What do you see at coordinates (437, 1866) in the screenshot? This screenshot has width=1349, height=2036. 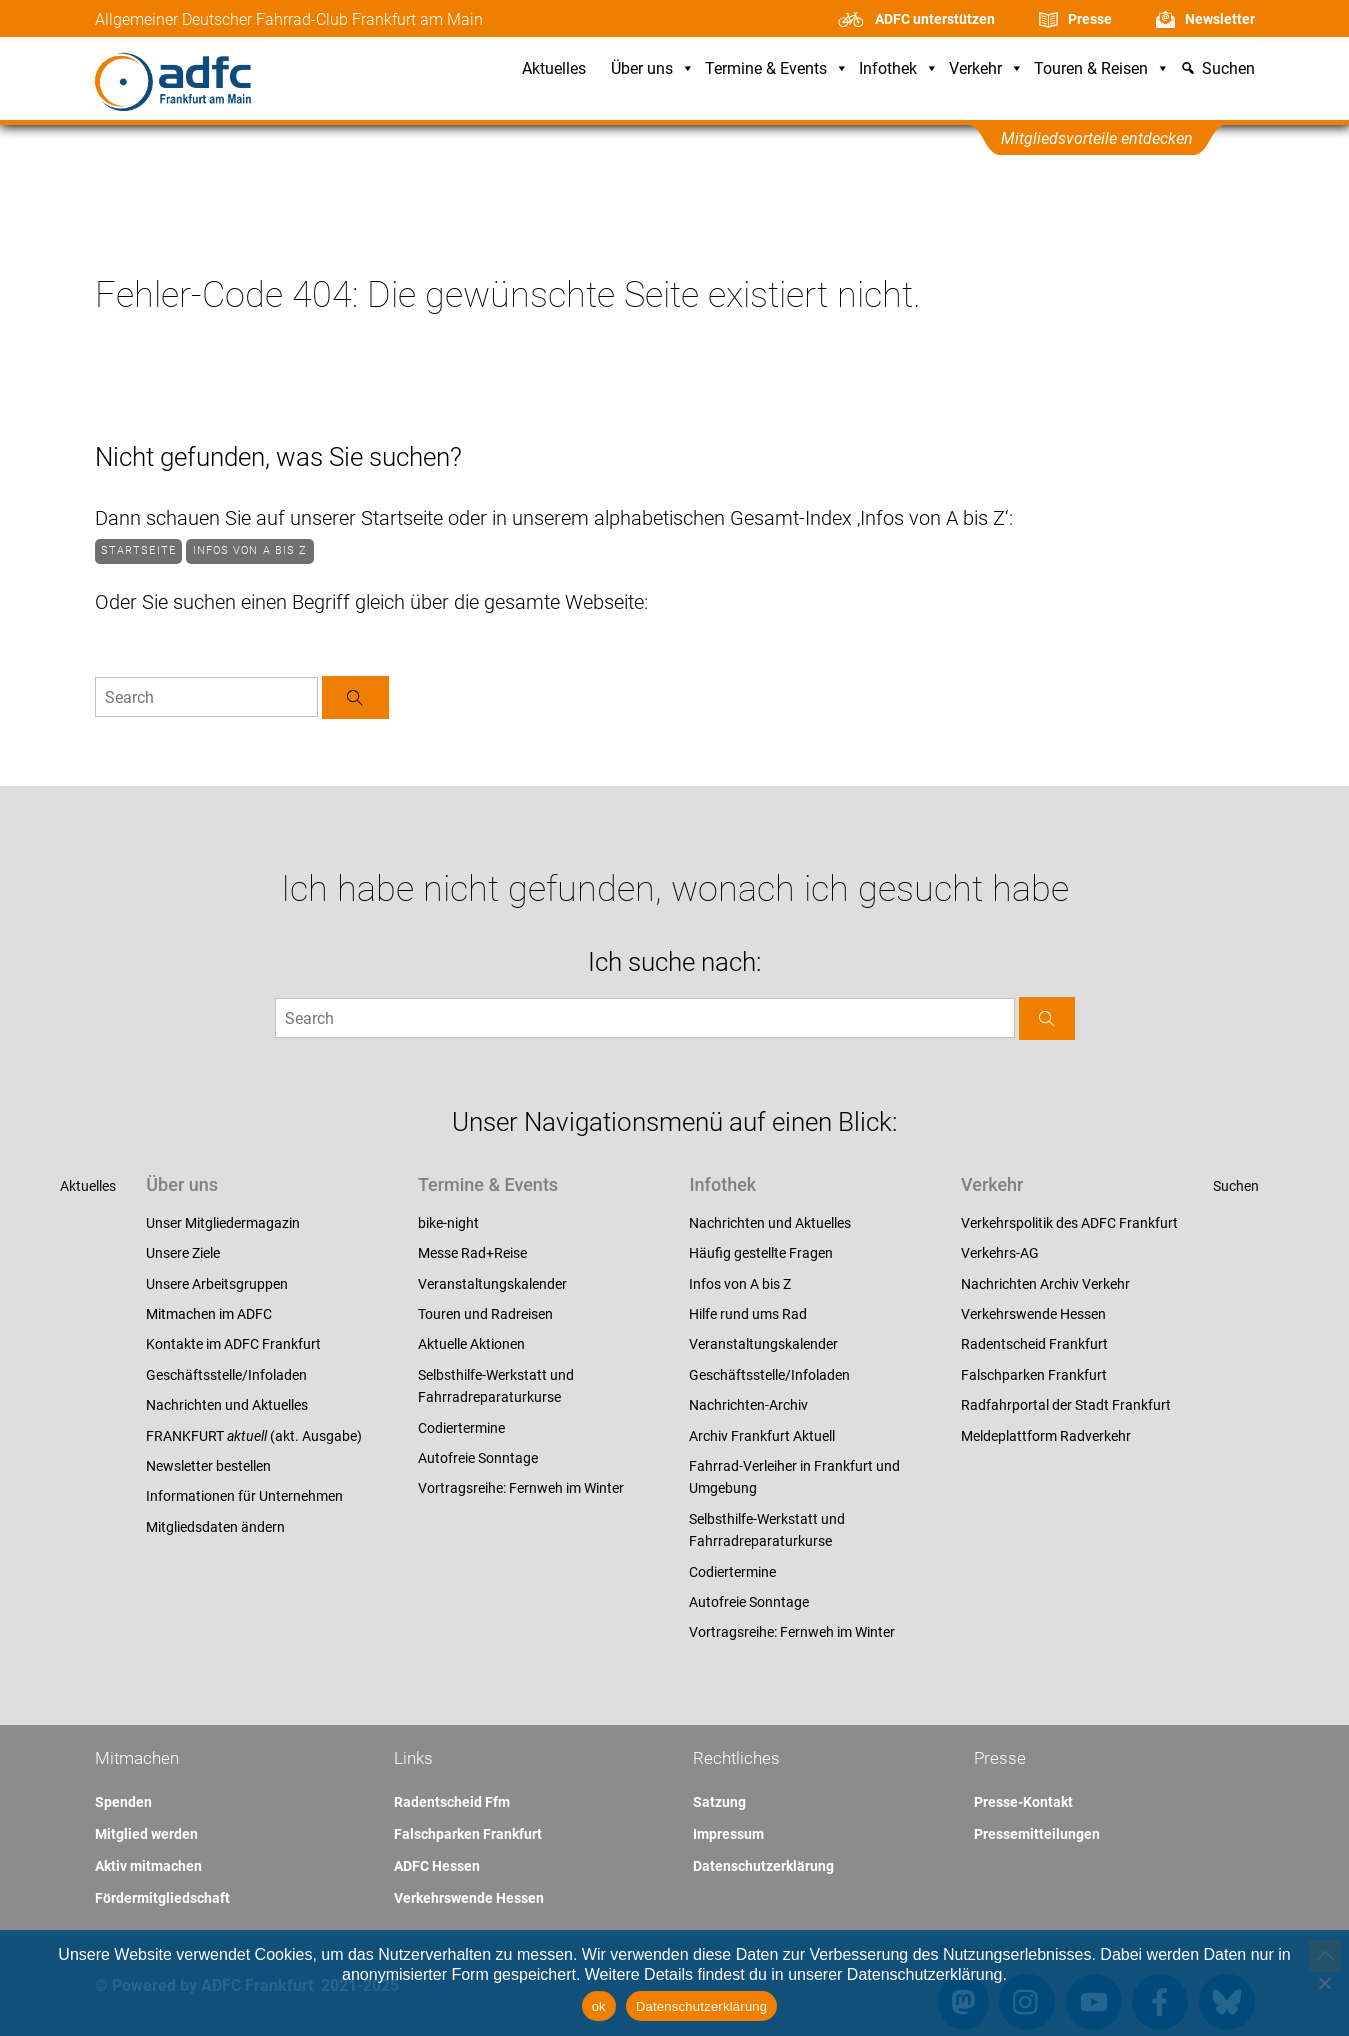 I see `ADFC Hessen` at bounding box center [437, 1866].